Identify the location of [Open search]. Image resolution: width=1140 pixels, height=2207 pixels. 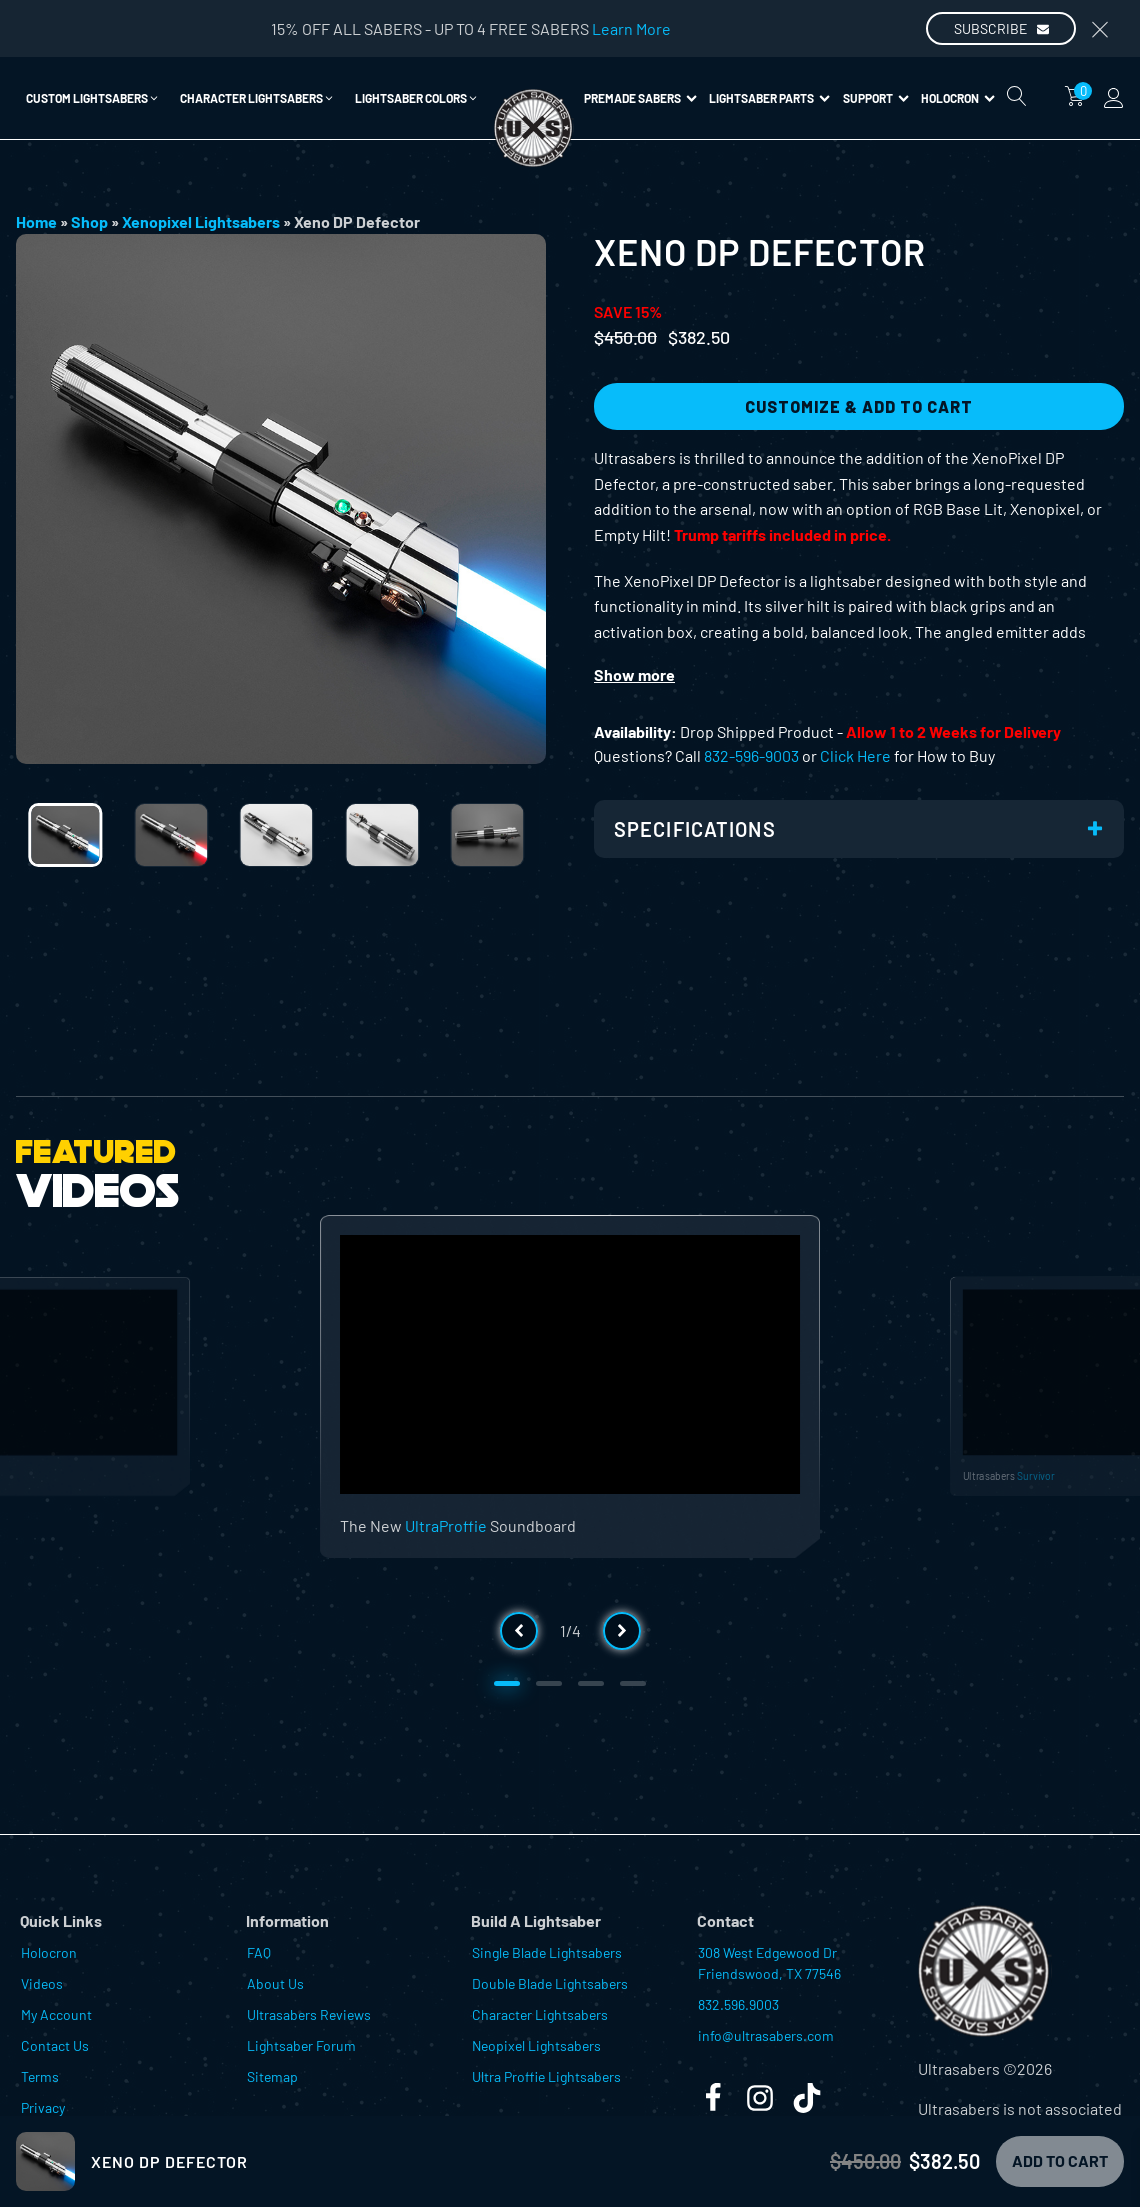
(1017, 96).